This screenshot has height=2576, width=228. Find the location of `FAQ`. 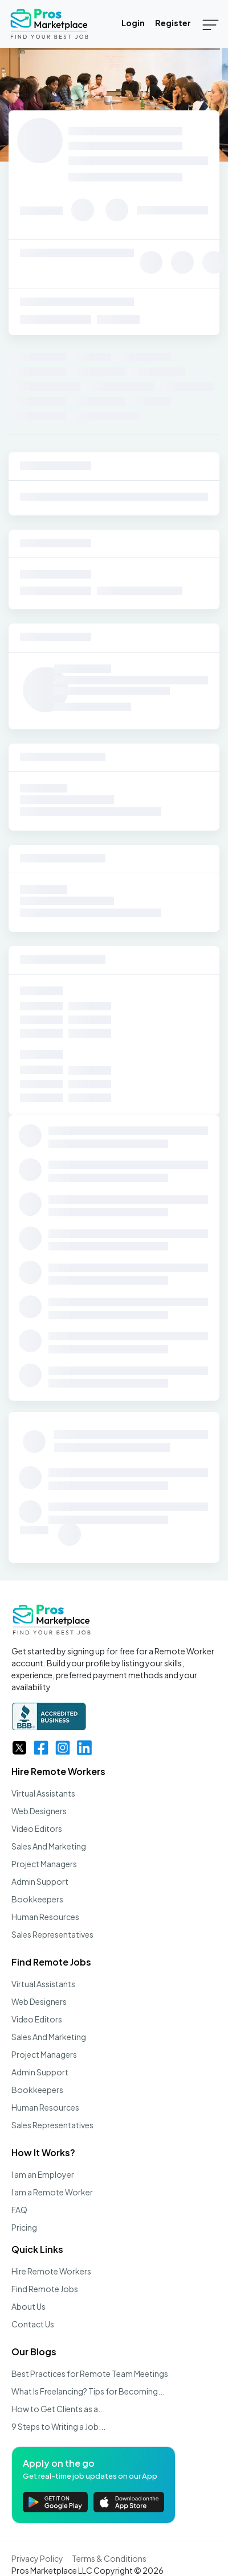

FAQ is located at coordinates (19, 2210).